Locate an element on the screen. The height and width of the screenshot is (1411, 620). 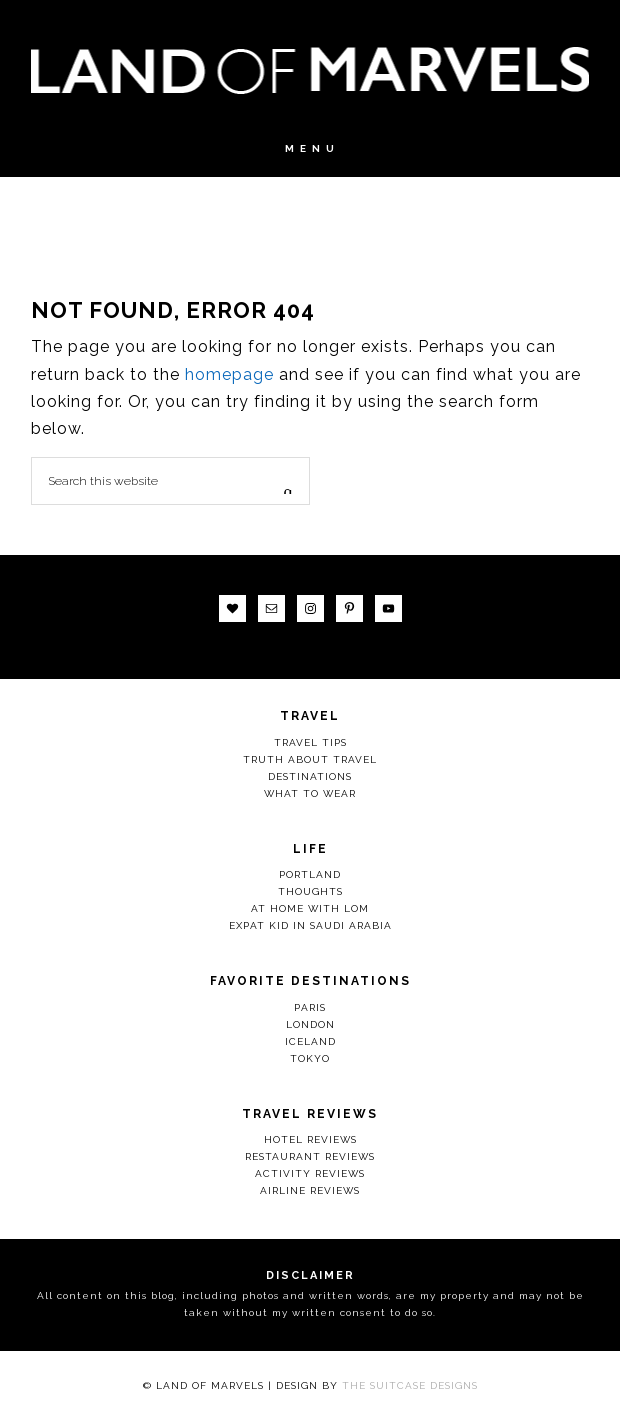
Portland is located at coordinates (310, 874).